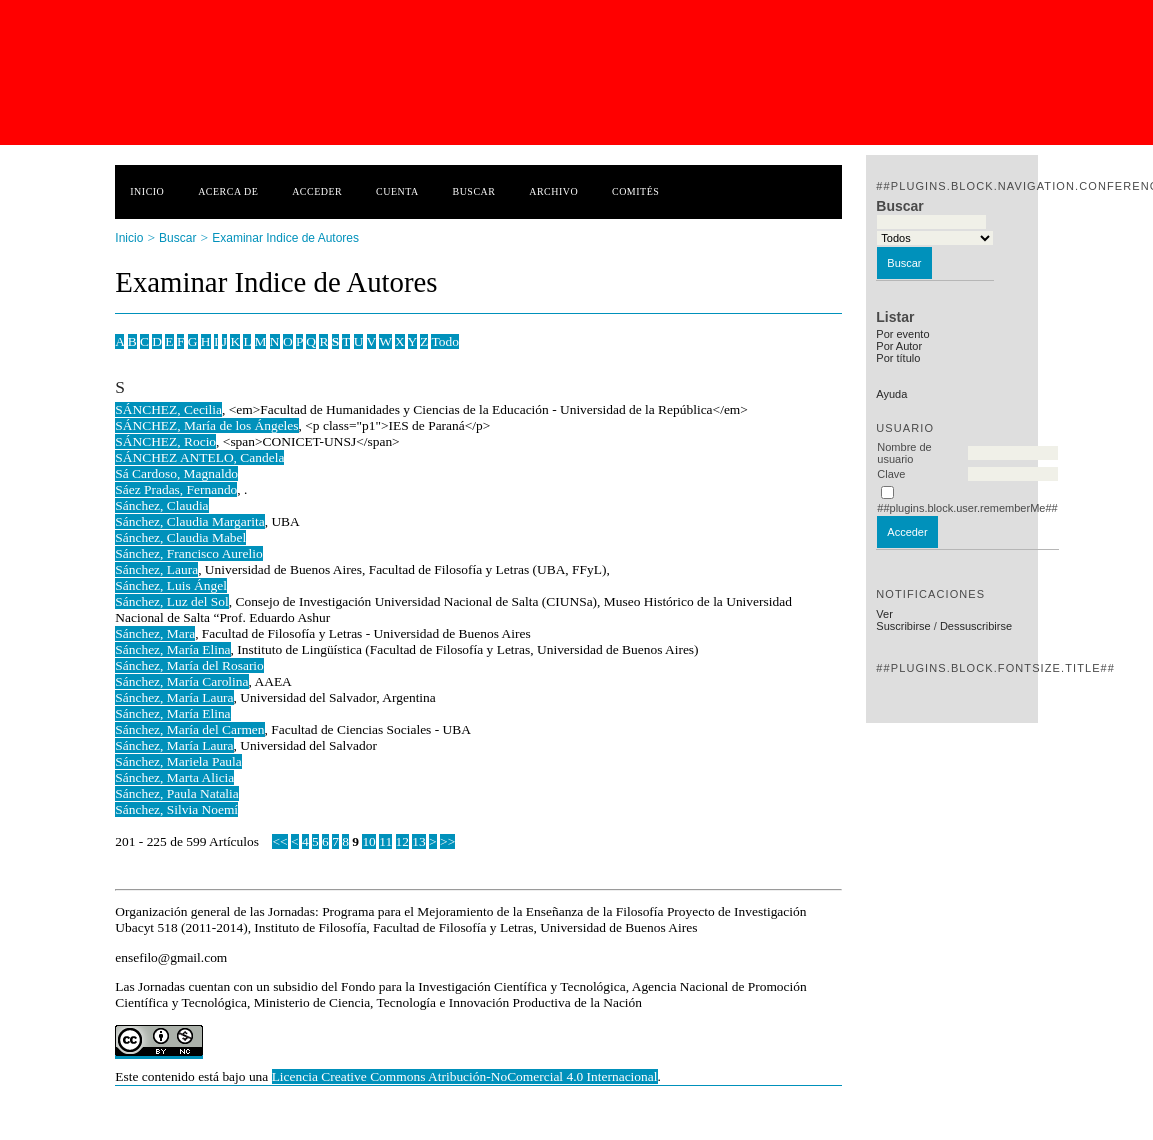 The height and width of the screenshot is (1140, 1153). I want to click on Por título, so click(898, 358).